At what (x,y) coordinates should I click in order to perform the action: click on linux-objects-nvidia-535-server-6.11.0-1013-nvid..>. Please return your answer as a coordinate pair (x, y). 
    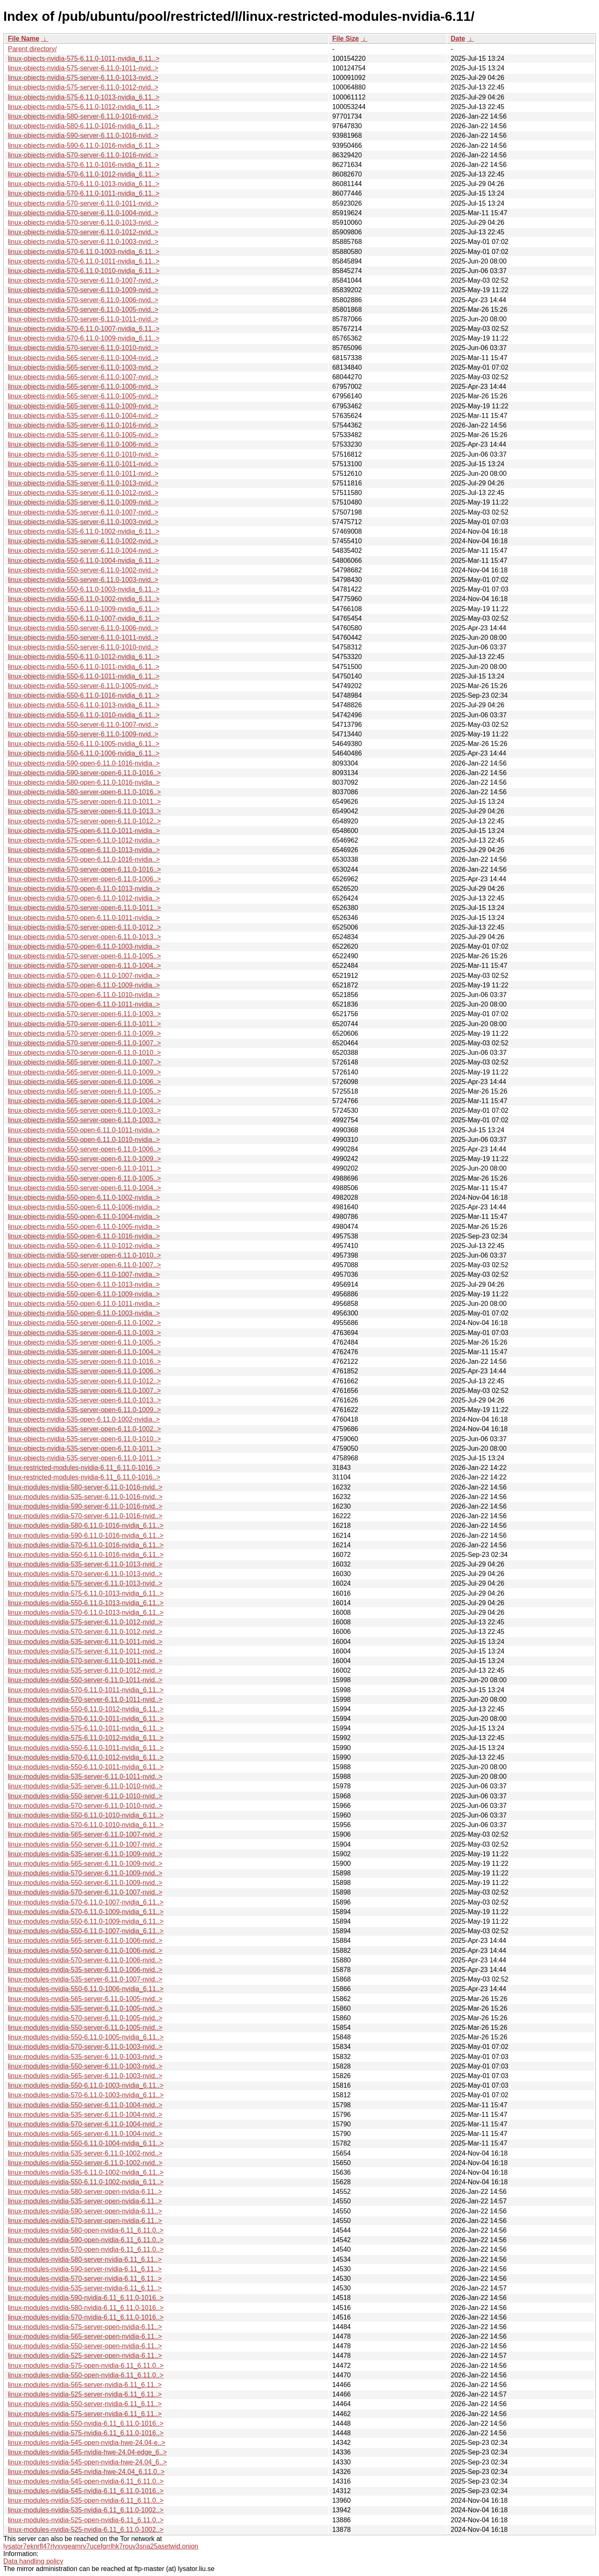
    Looking at the image, I should click on (83, 483).